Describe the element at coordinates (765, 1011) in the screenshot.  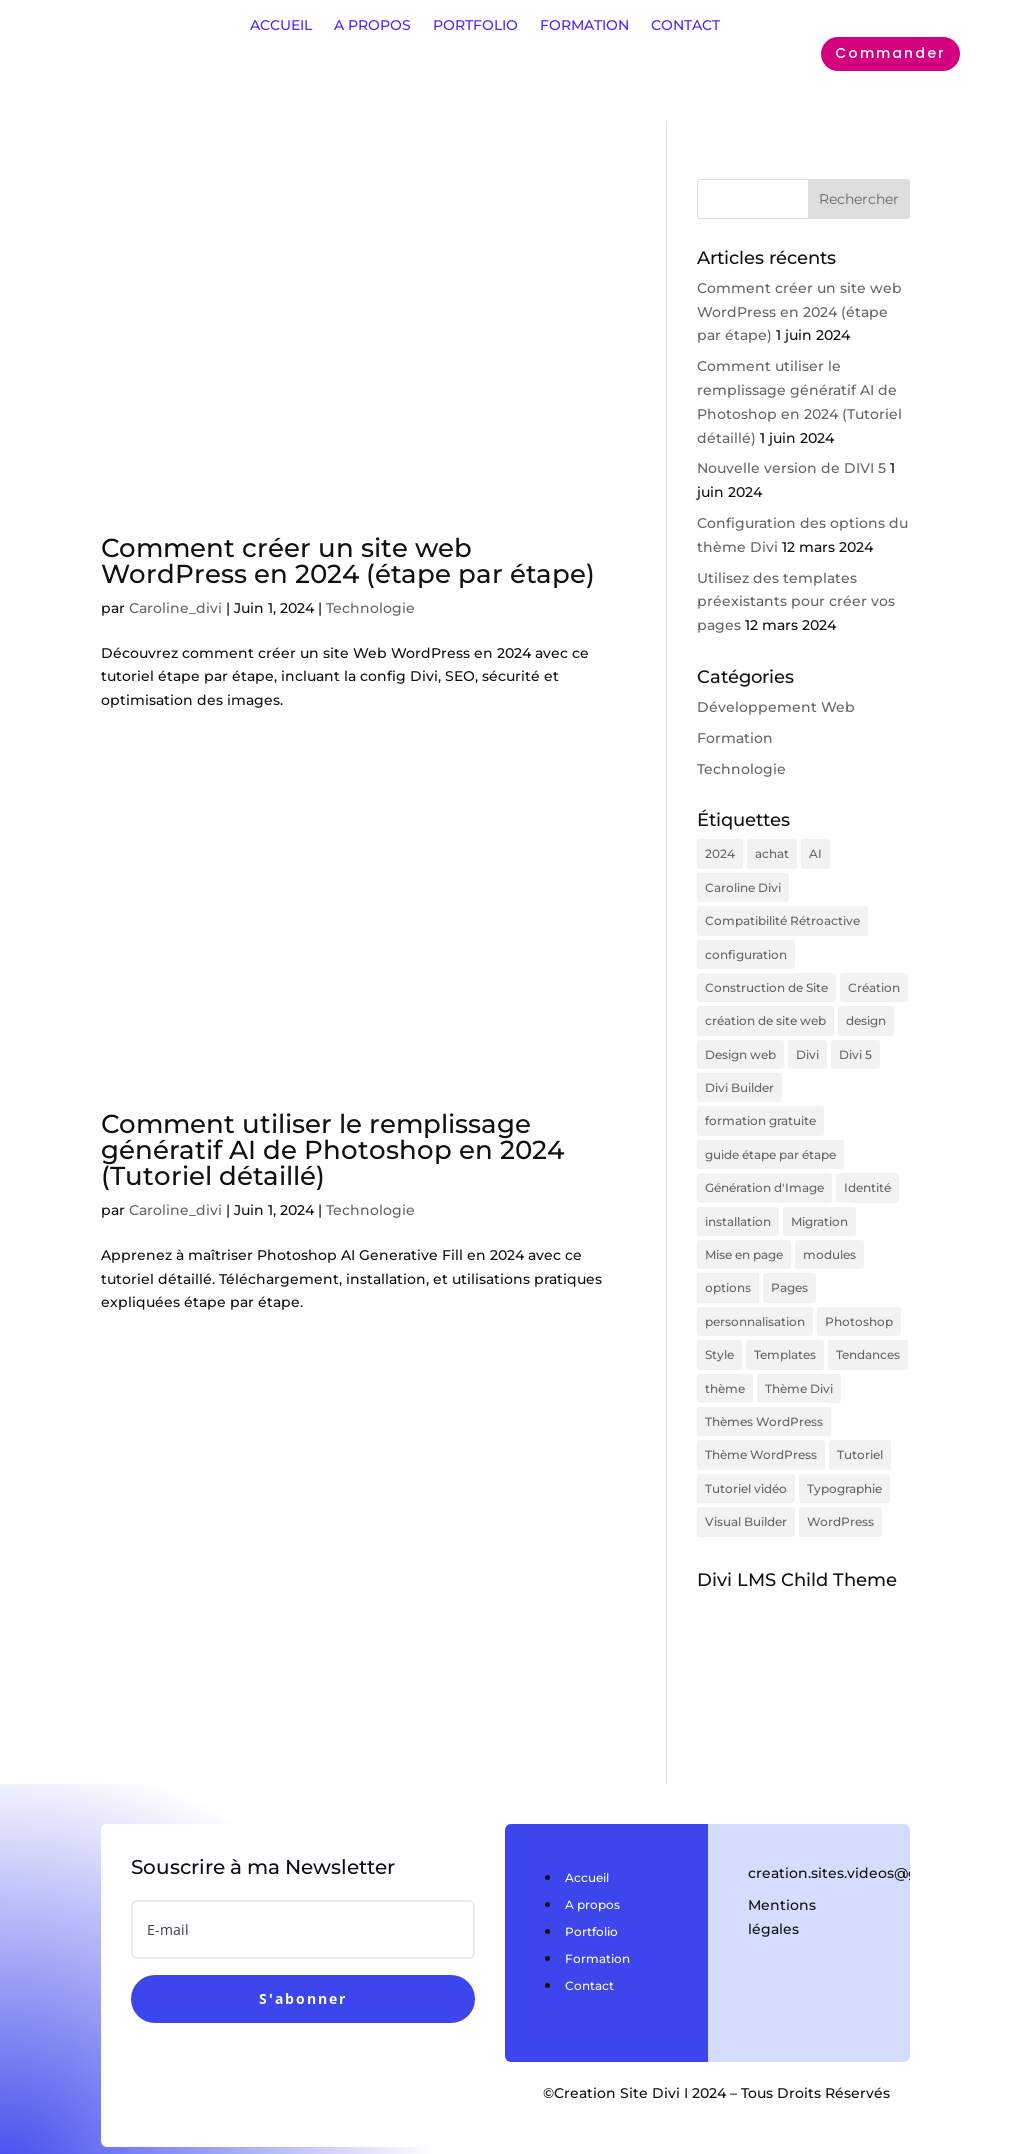
I see `création de site web [création de site web (1 élément)]` at that location.